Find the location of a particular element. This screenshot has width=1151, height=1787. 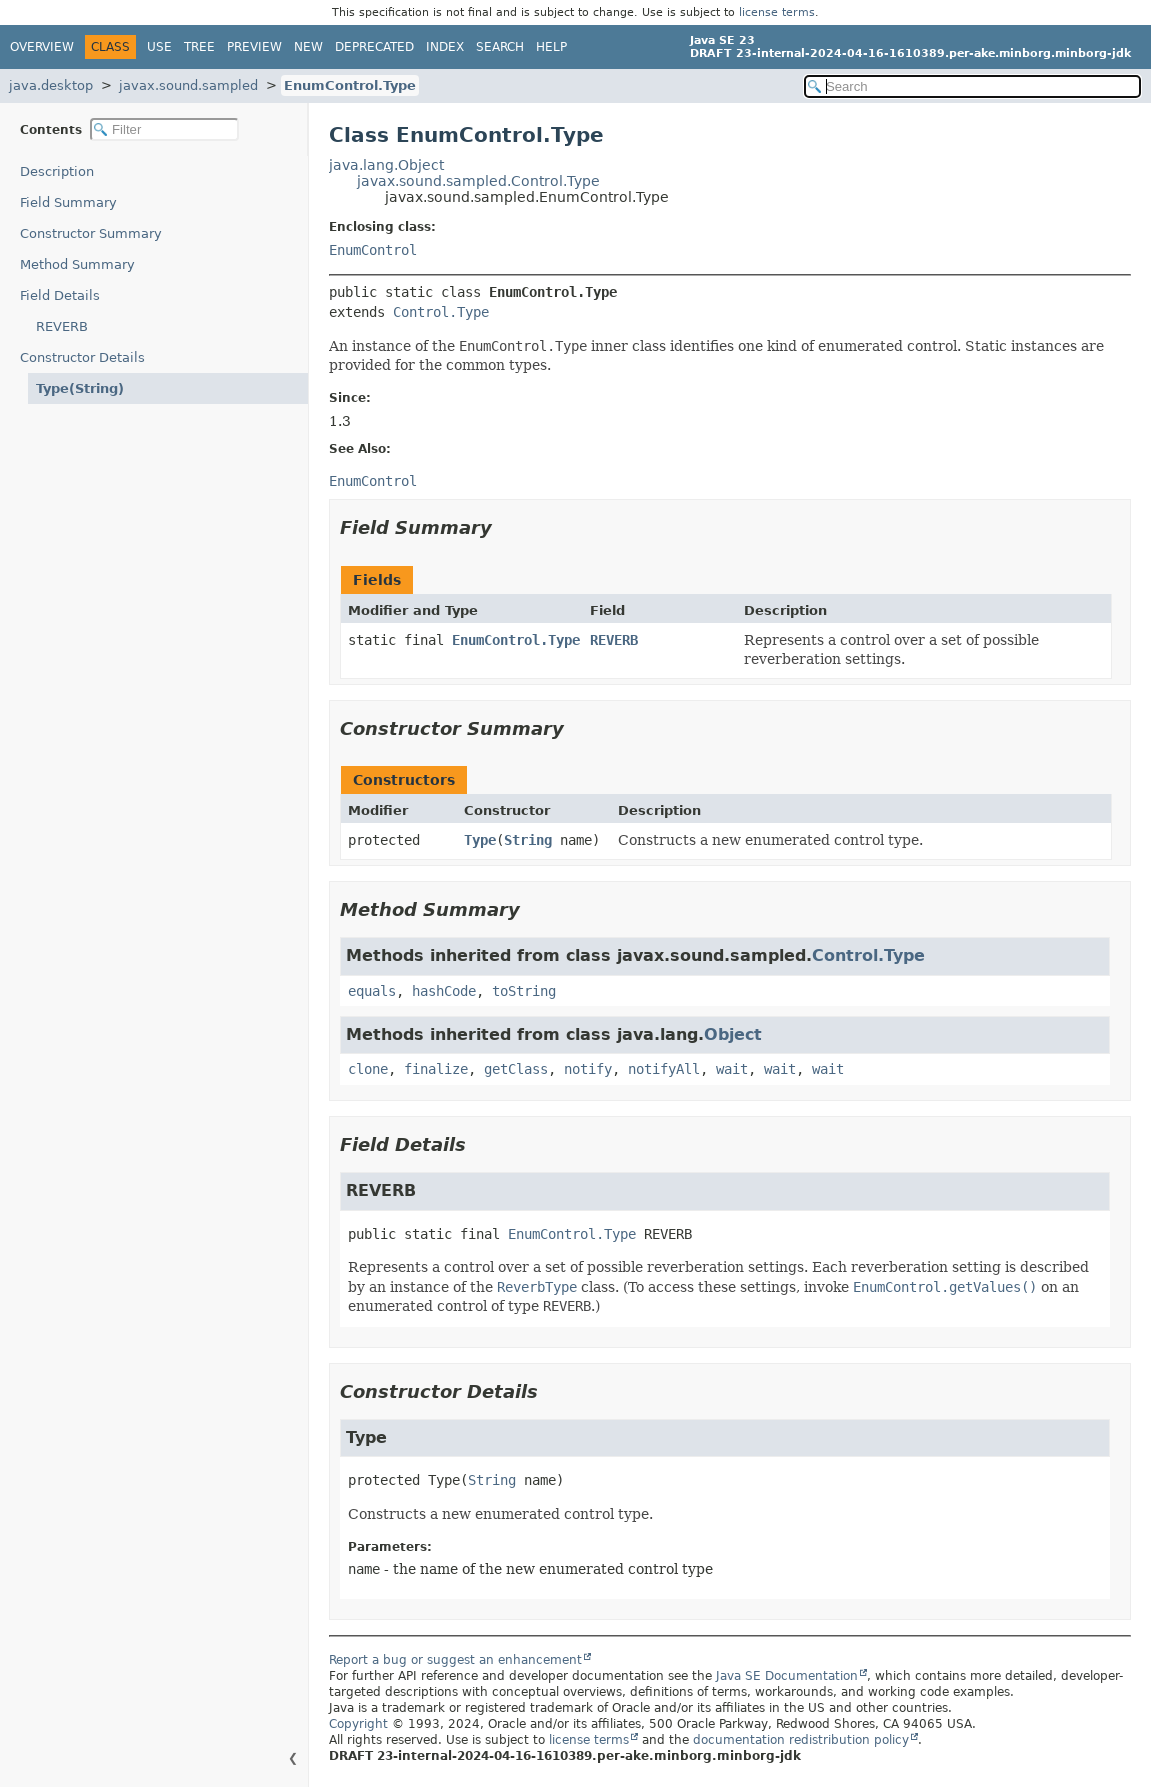

license terms is located at coordinates (777, 12).